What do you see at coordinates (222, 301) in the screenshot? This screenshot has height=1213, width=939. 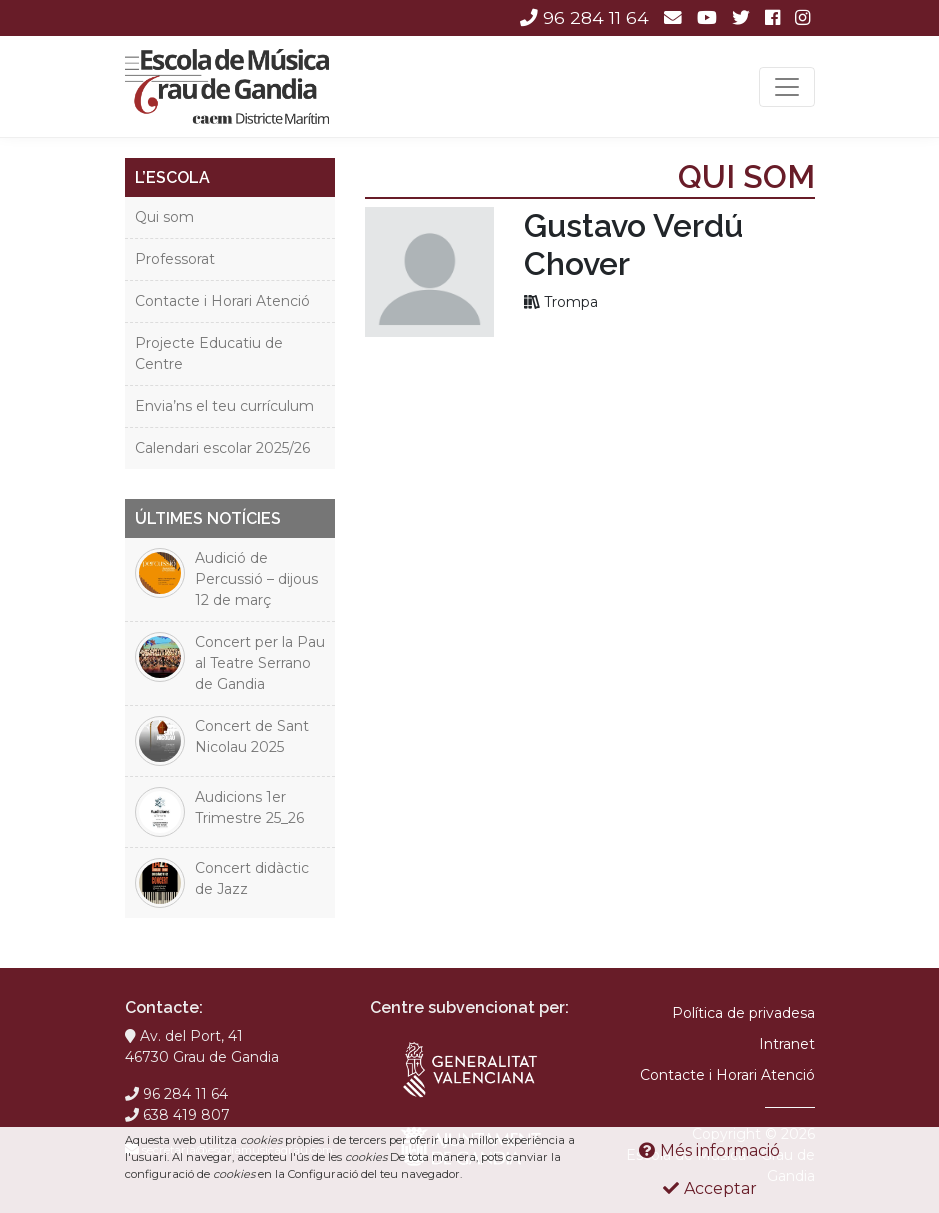 I see `Contacte i Horari Atenció` at bounding box center [222, 301].